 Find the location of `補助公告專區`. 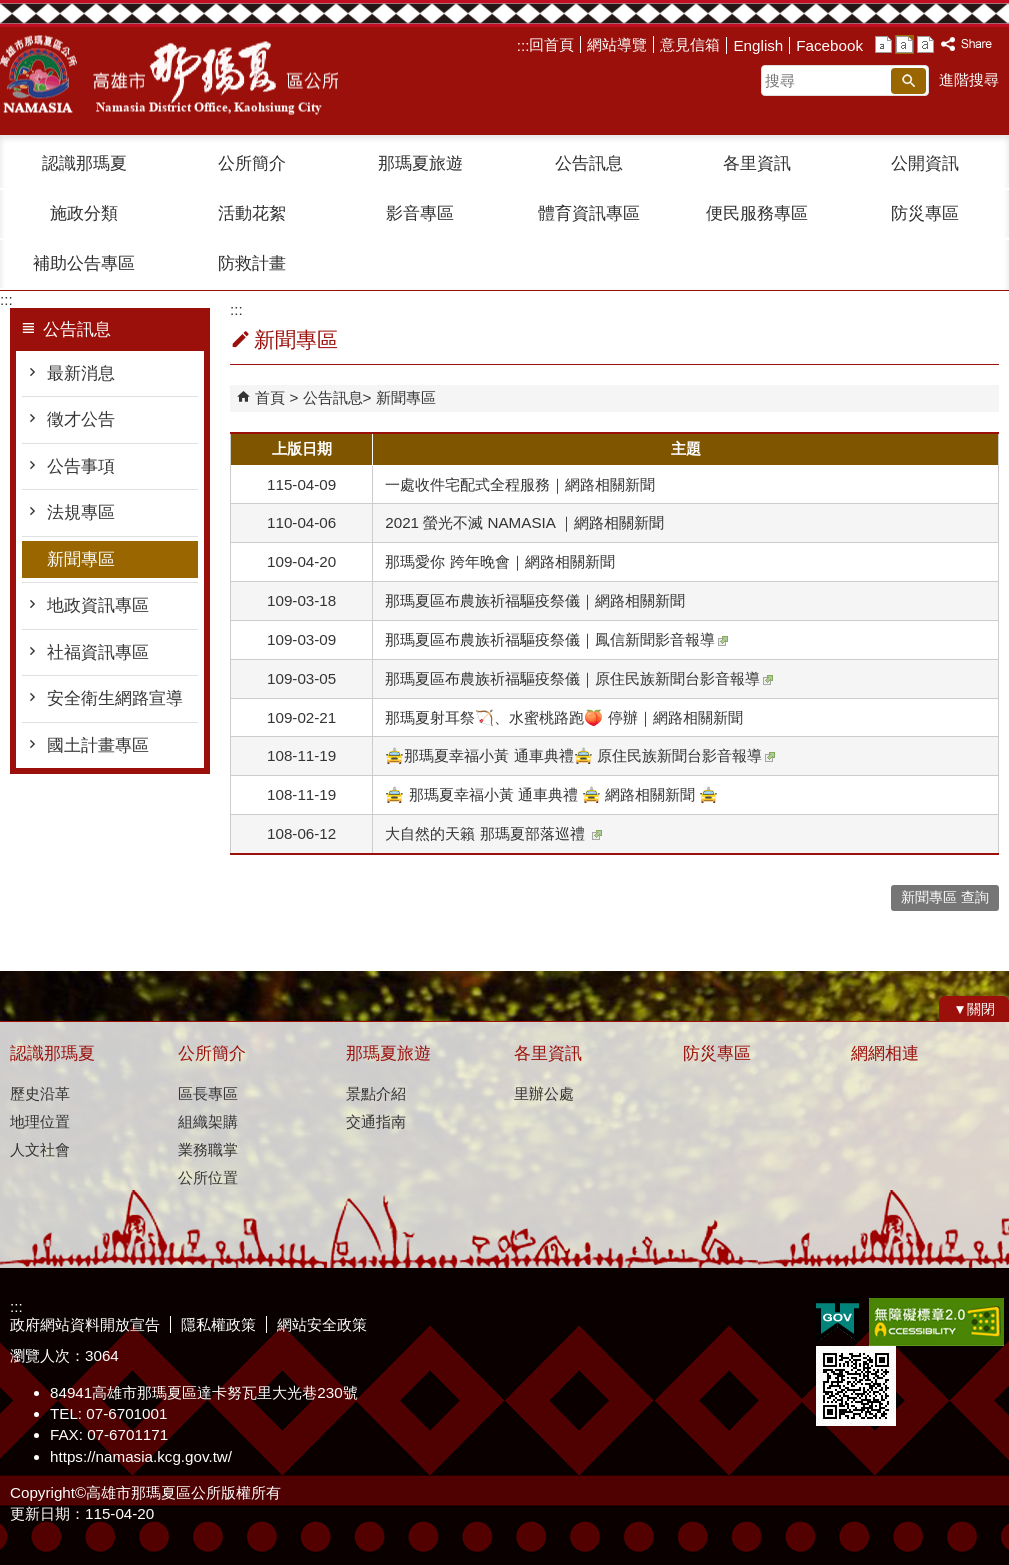

補助公告專區 is located at coordinates (84, 263).